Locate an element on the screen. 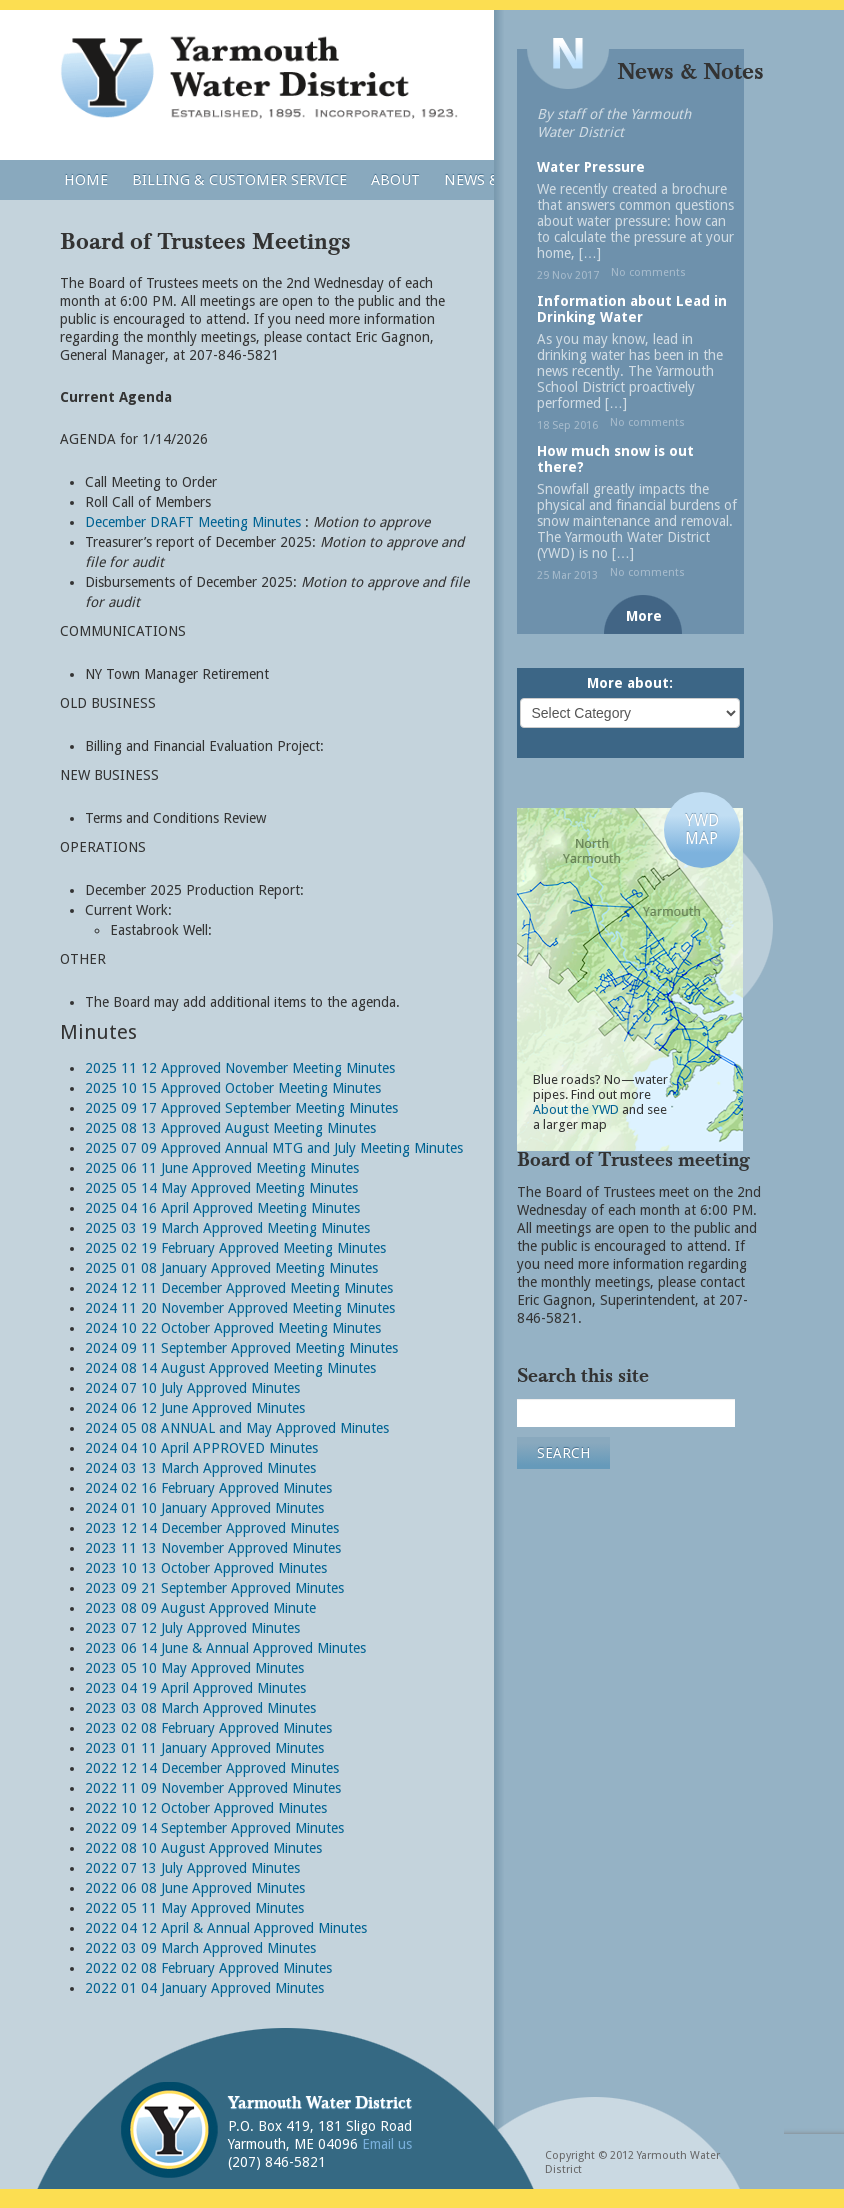  2023 10 13 October Approved Minutes is located at coordinates (206, 1568).